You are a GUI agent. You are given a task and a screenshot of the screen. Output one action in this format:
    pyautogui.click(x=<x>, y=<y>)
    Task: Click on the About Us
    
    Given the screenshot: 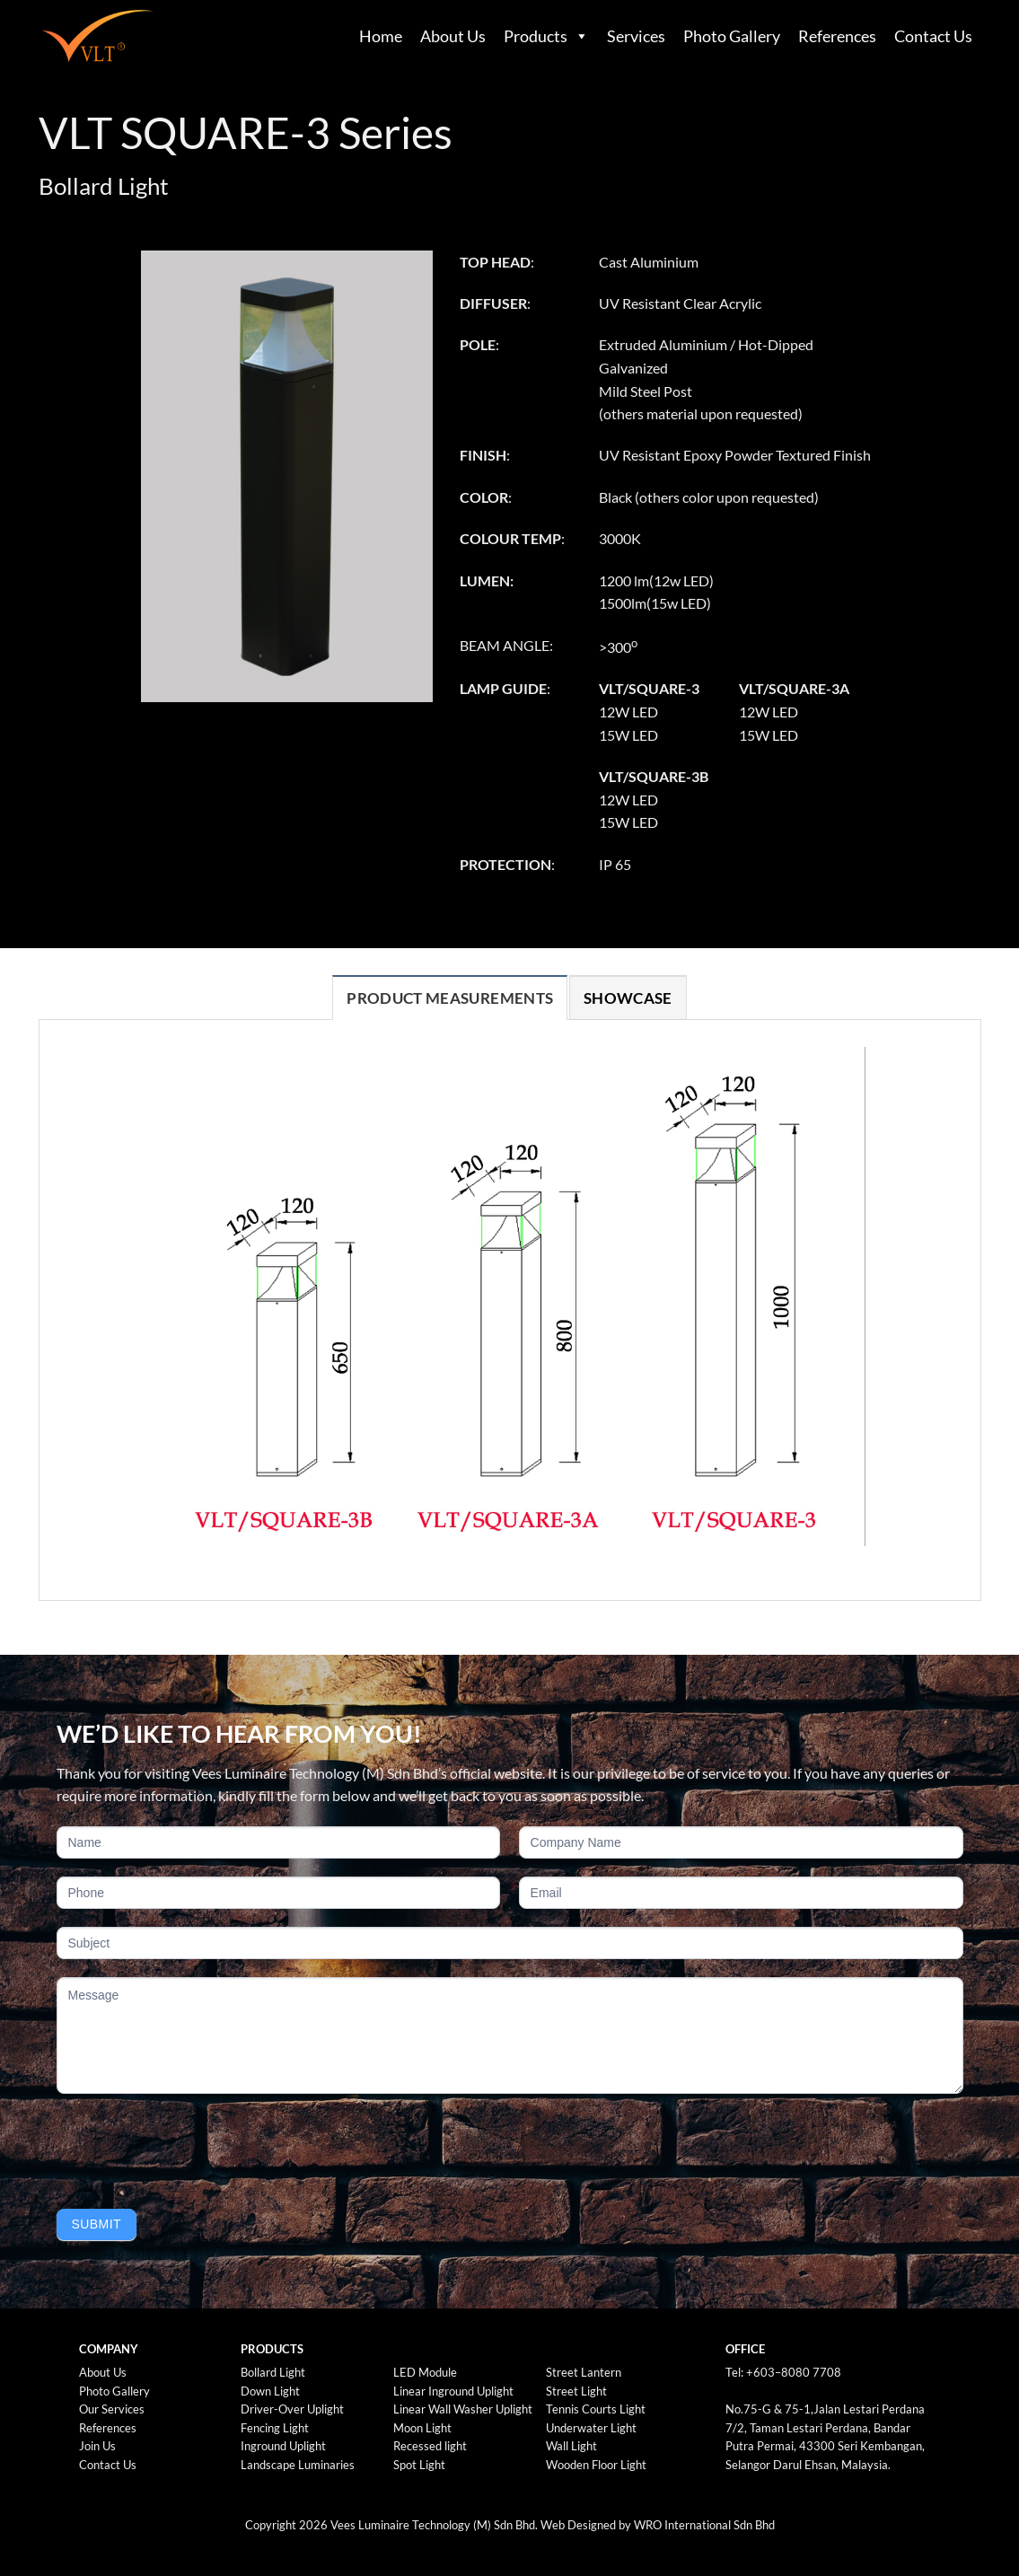 What is the action you would take?
    pyautogui.click(x=453, y=36)
    